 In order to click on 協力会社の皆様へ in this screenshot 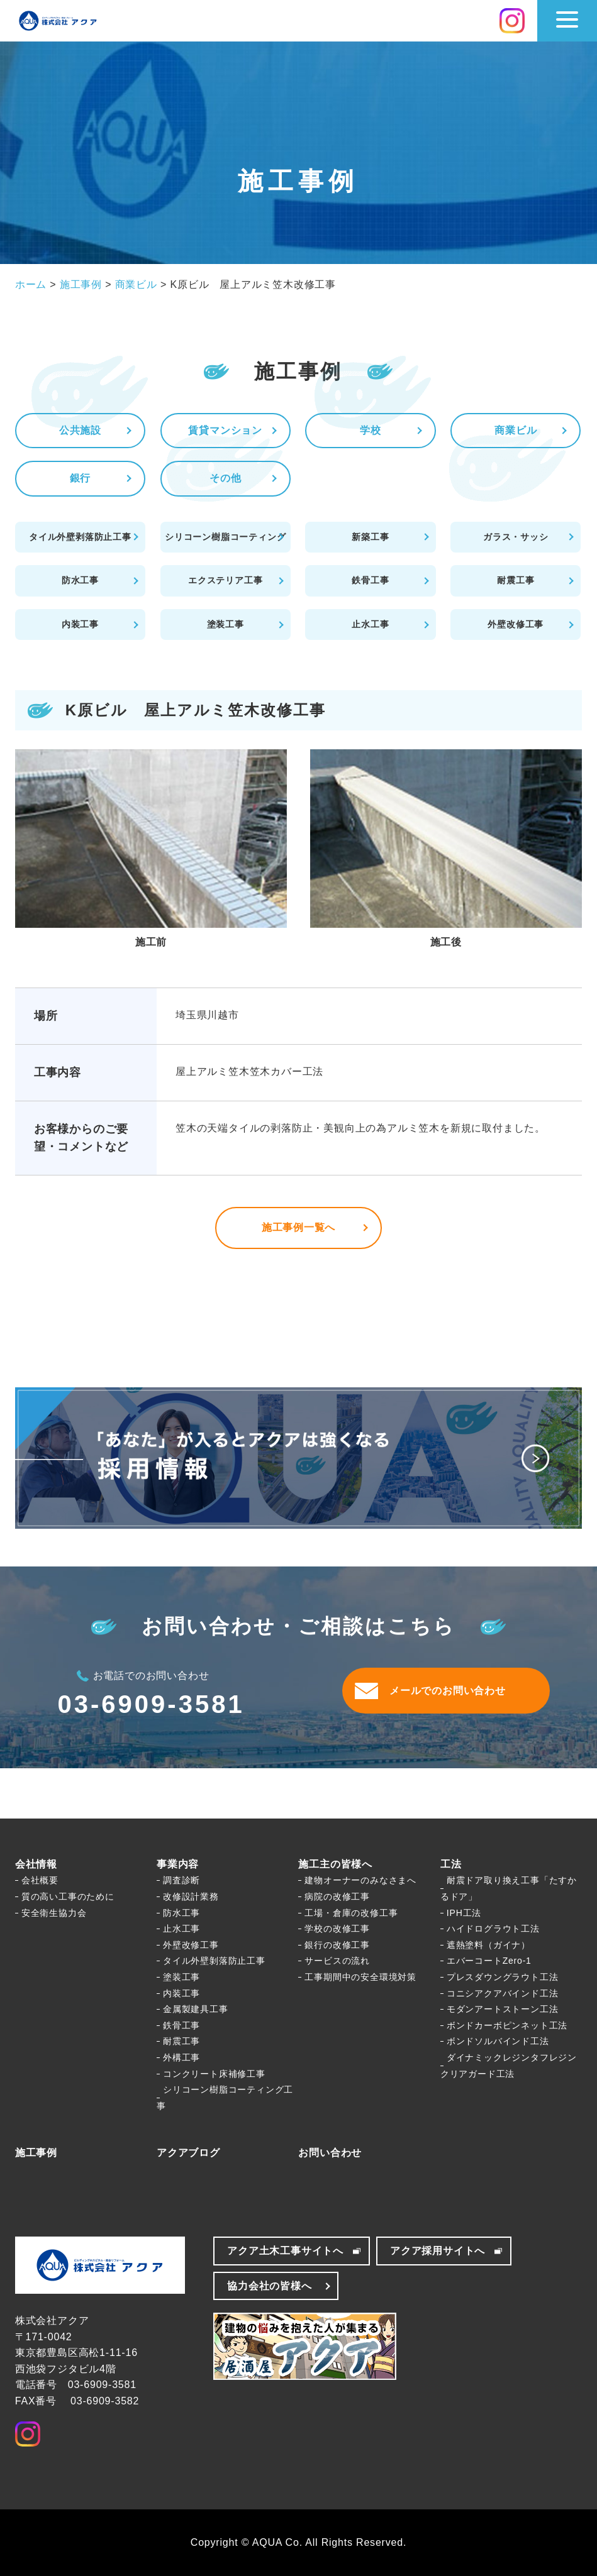, I will do `click(269, 2286)`.